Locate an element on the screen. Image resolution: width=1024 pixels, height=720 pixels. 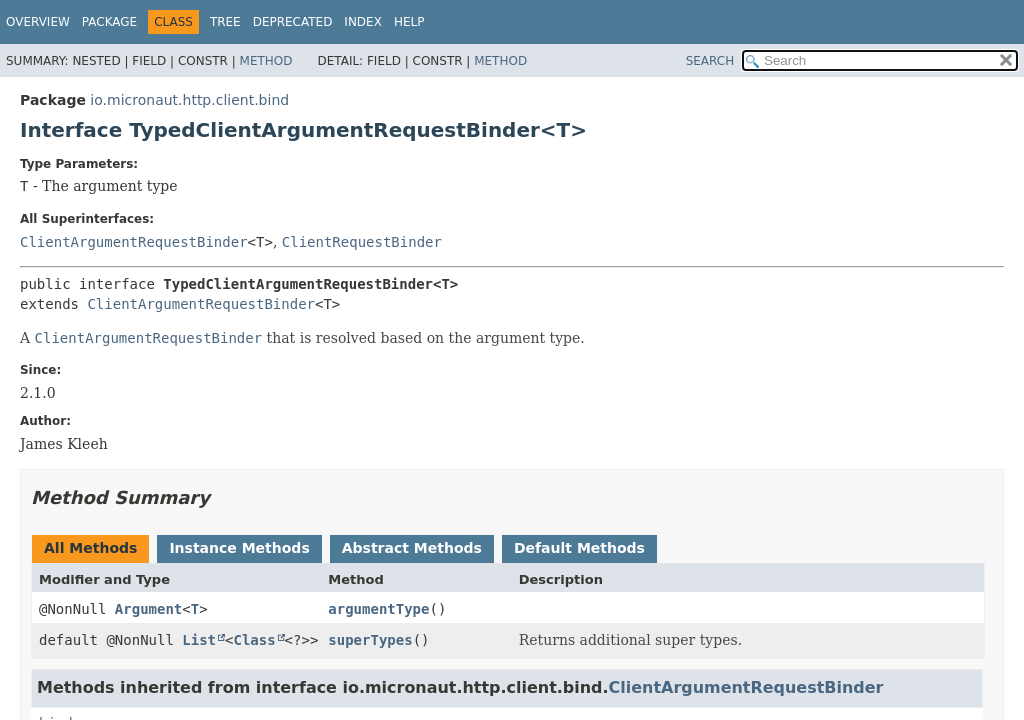
ClientArgumentRequestBinder is located at coordinates (134, 242).